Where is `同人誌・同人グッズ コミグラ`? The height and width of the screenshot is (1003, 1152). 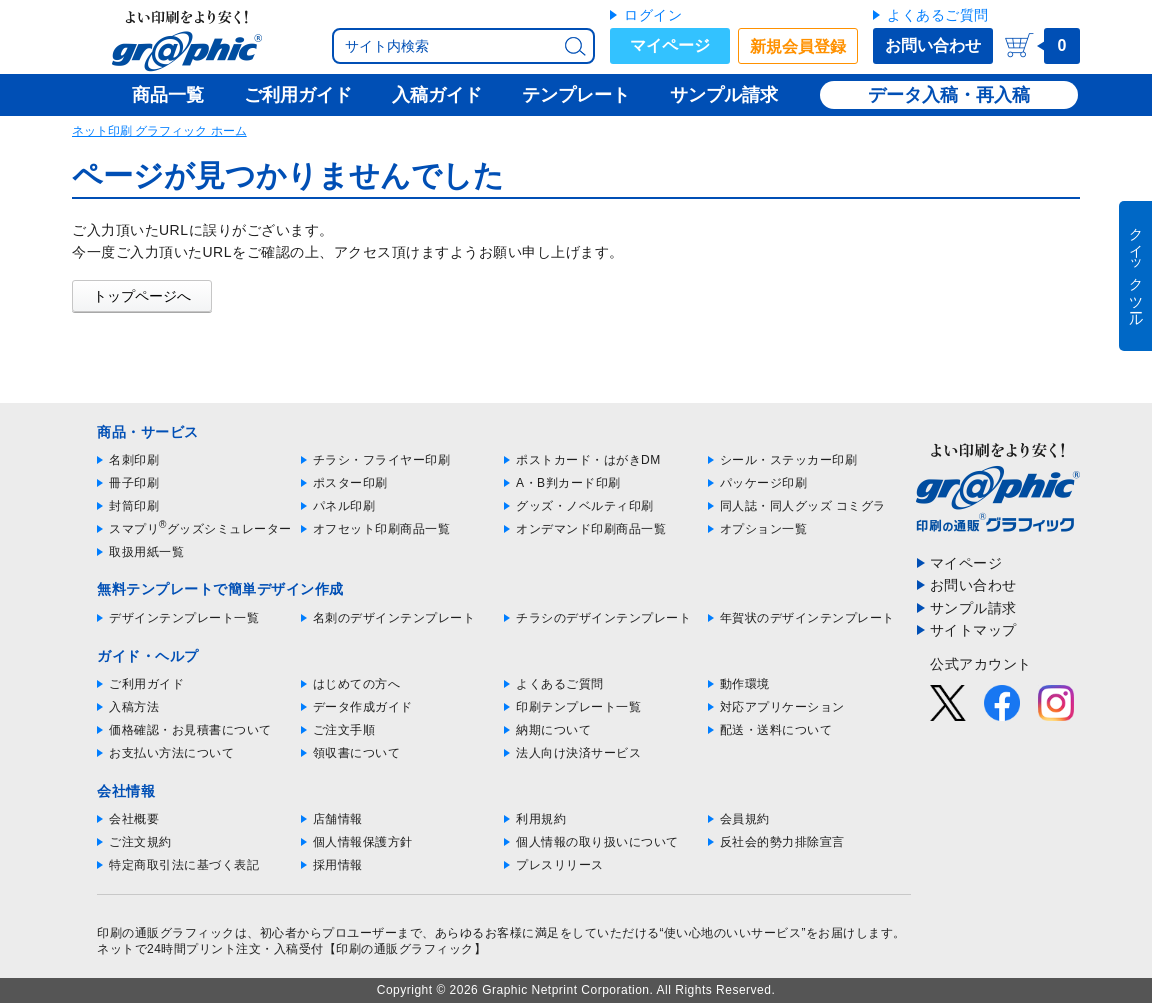
同人誌・同人グッズ コミグラ is located at coordinates (803, 506).